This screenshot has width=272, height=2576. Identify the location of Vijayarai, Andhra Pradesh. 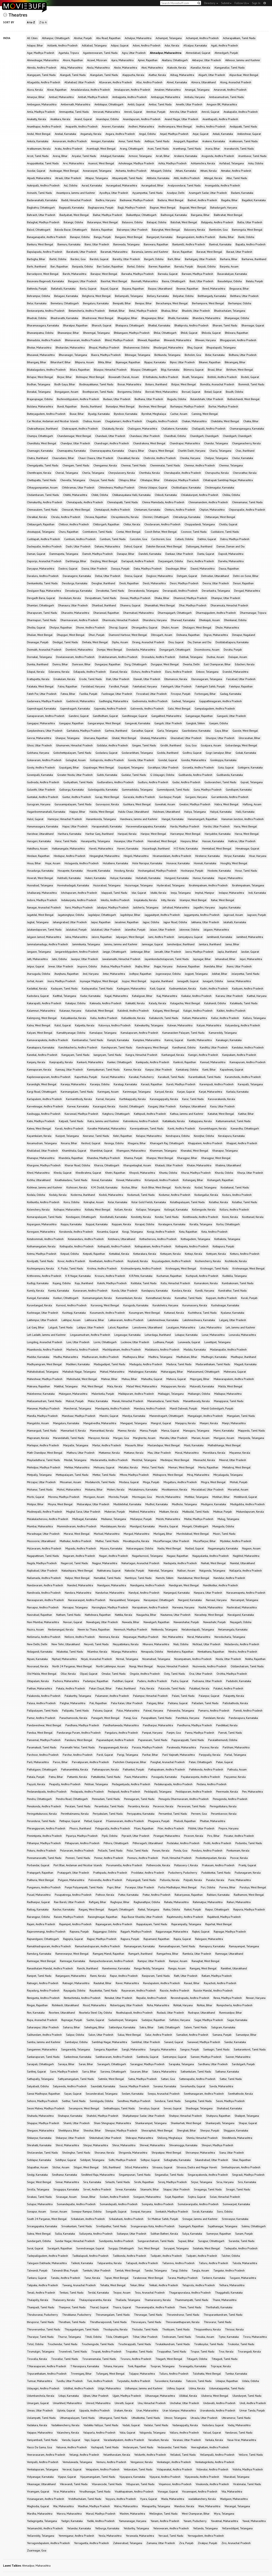
(164, 2477).